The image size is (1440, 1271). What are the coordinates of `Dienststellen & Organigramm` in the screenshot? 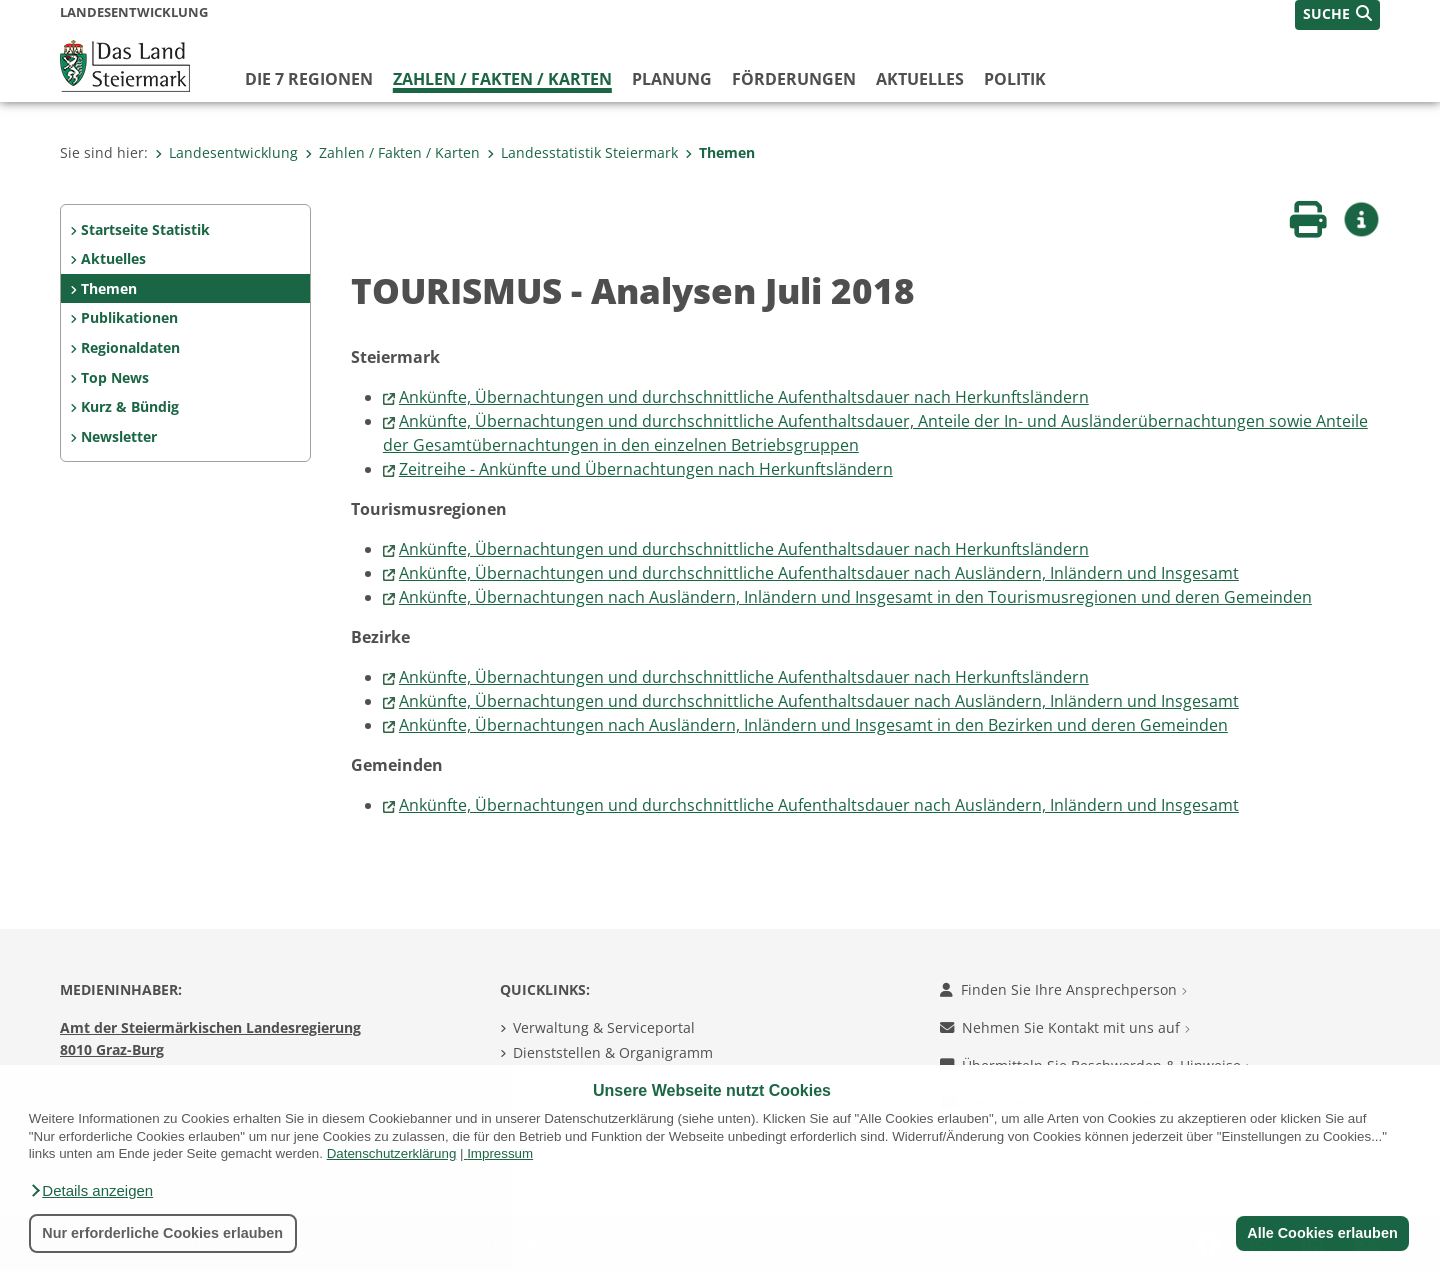 It's located at (613, 1052).